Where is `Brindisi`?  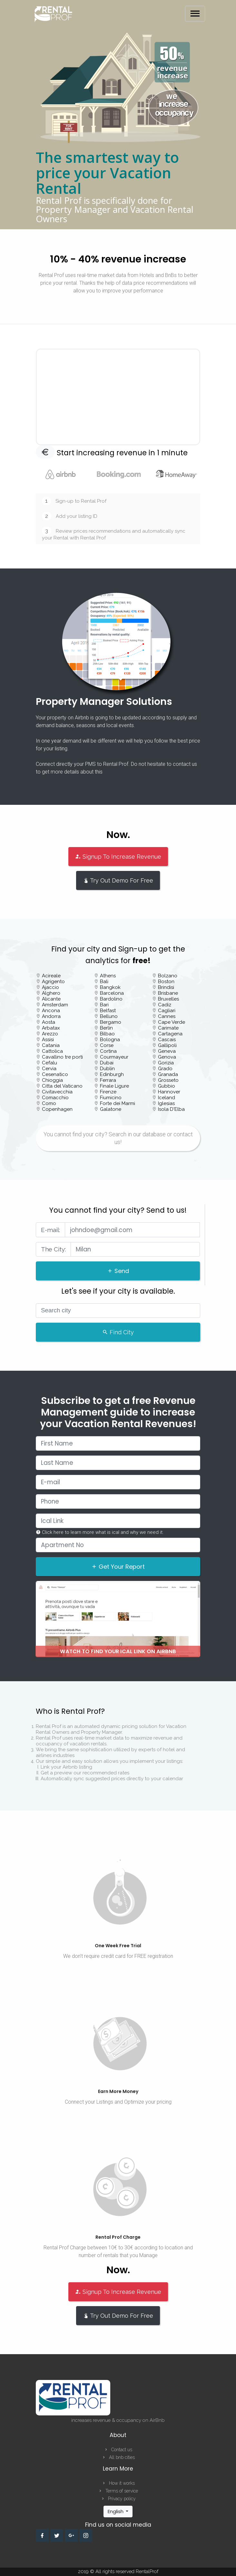 Brindisi is located at coordinates (166, 987).